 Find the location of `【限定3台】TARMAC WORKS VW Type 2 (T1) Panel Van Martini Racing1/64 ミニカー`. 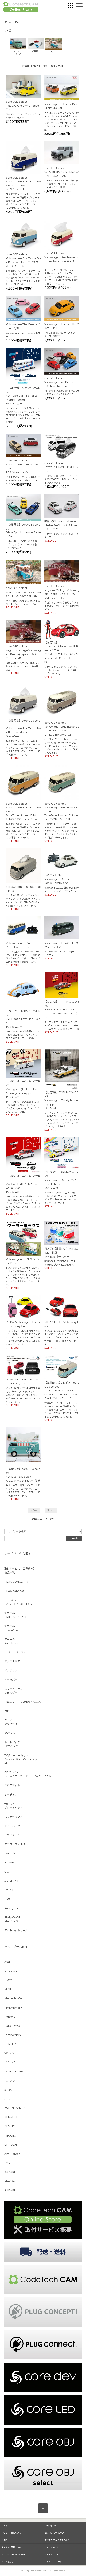

【限定3台】TARMAC WORKS VW Type 2 (T1) Panel Van Martini Racing1/64 ミニカー is located at coordinates (23, 395).